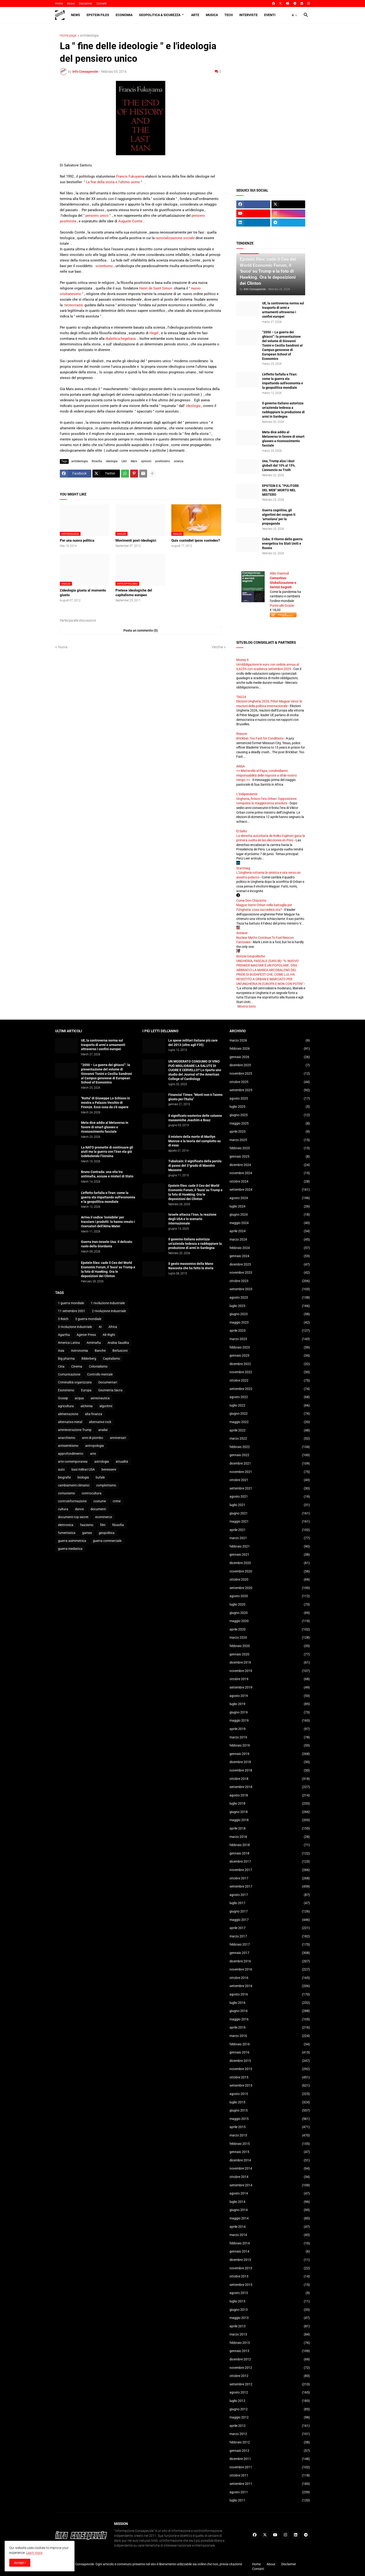  What do you see at coordinates (159, 15) in the screenshot?
I see `GEOPOLITICA & SICUREZZA` at bounding box center [159, 15].